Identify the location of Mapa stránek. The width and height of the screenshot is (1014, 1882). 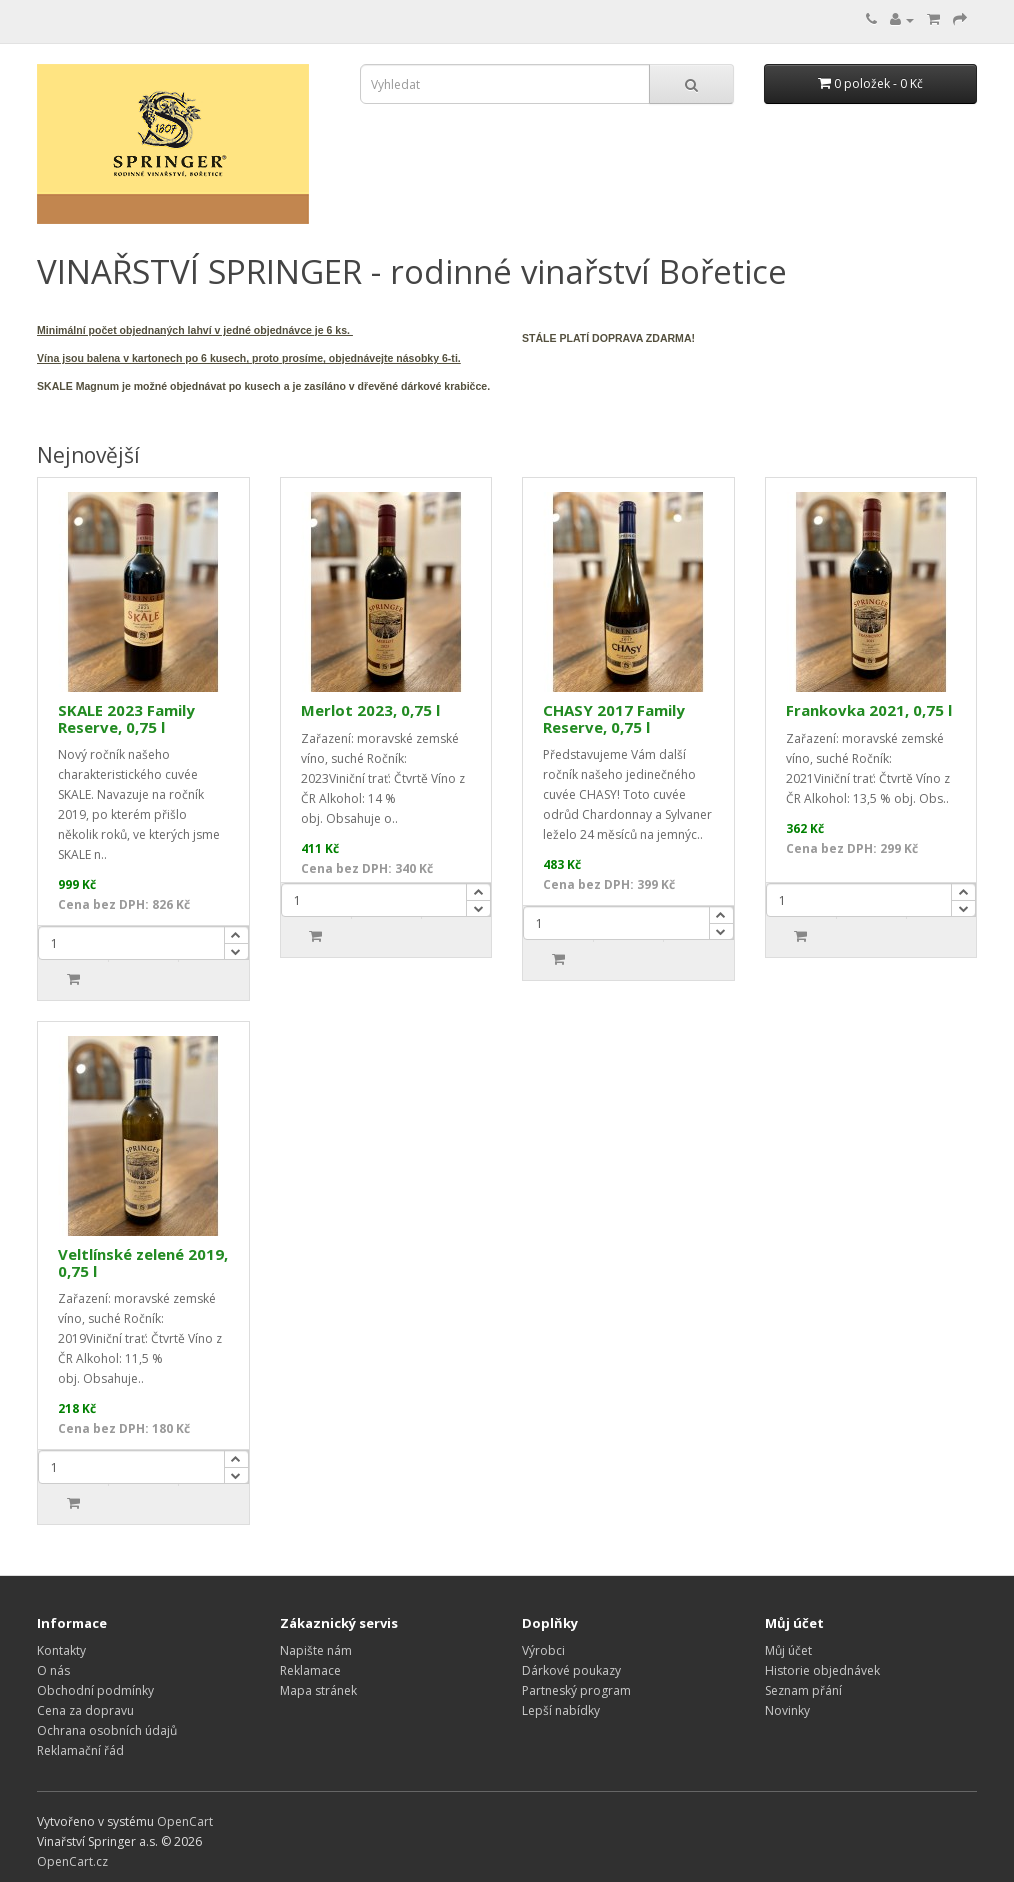
(318, 1690).